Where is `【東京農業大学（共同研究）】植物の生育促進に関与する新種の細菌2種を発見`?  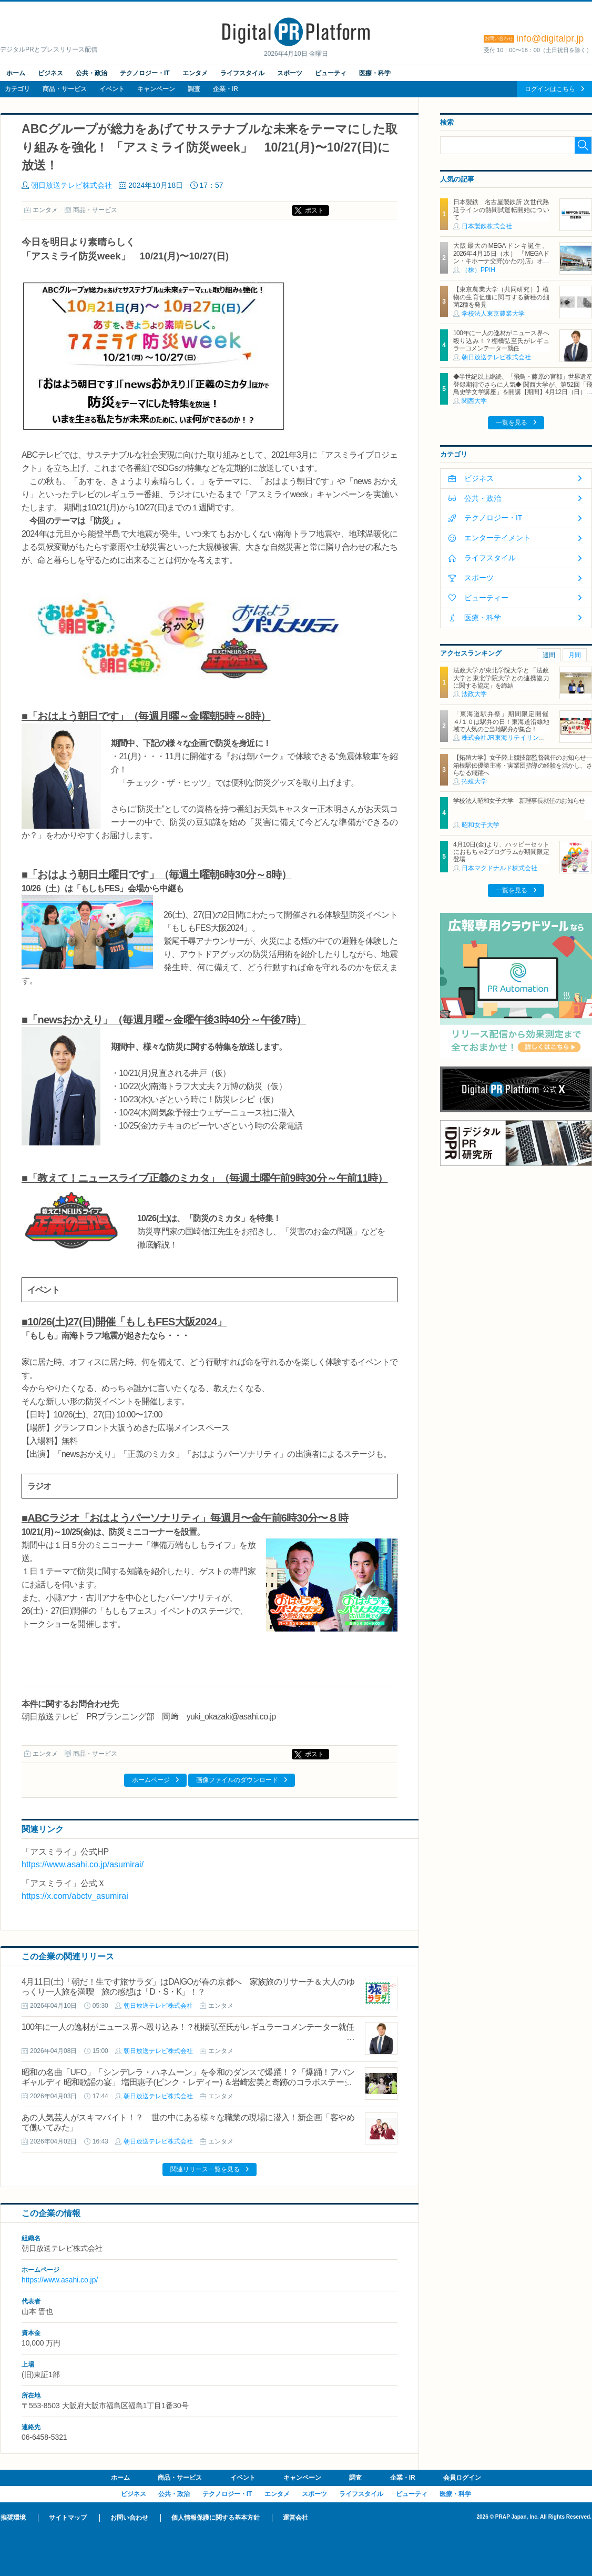
【東京農業大学（共同研究）】植物の生育促進に関与する新種の細菌2種を発見 is located at coordinates (501, 297).